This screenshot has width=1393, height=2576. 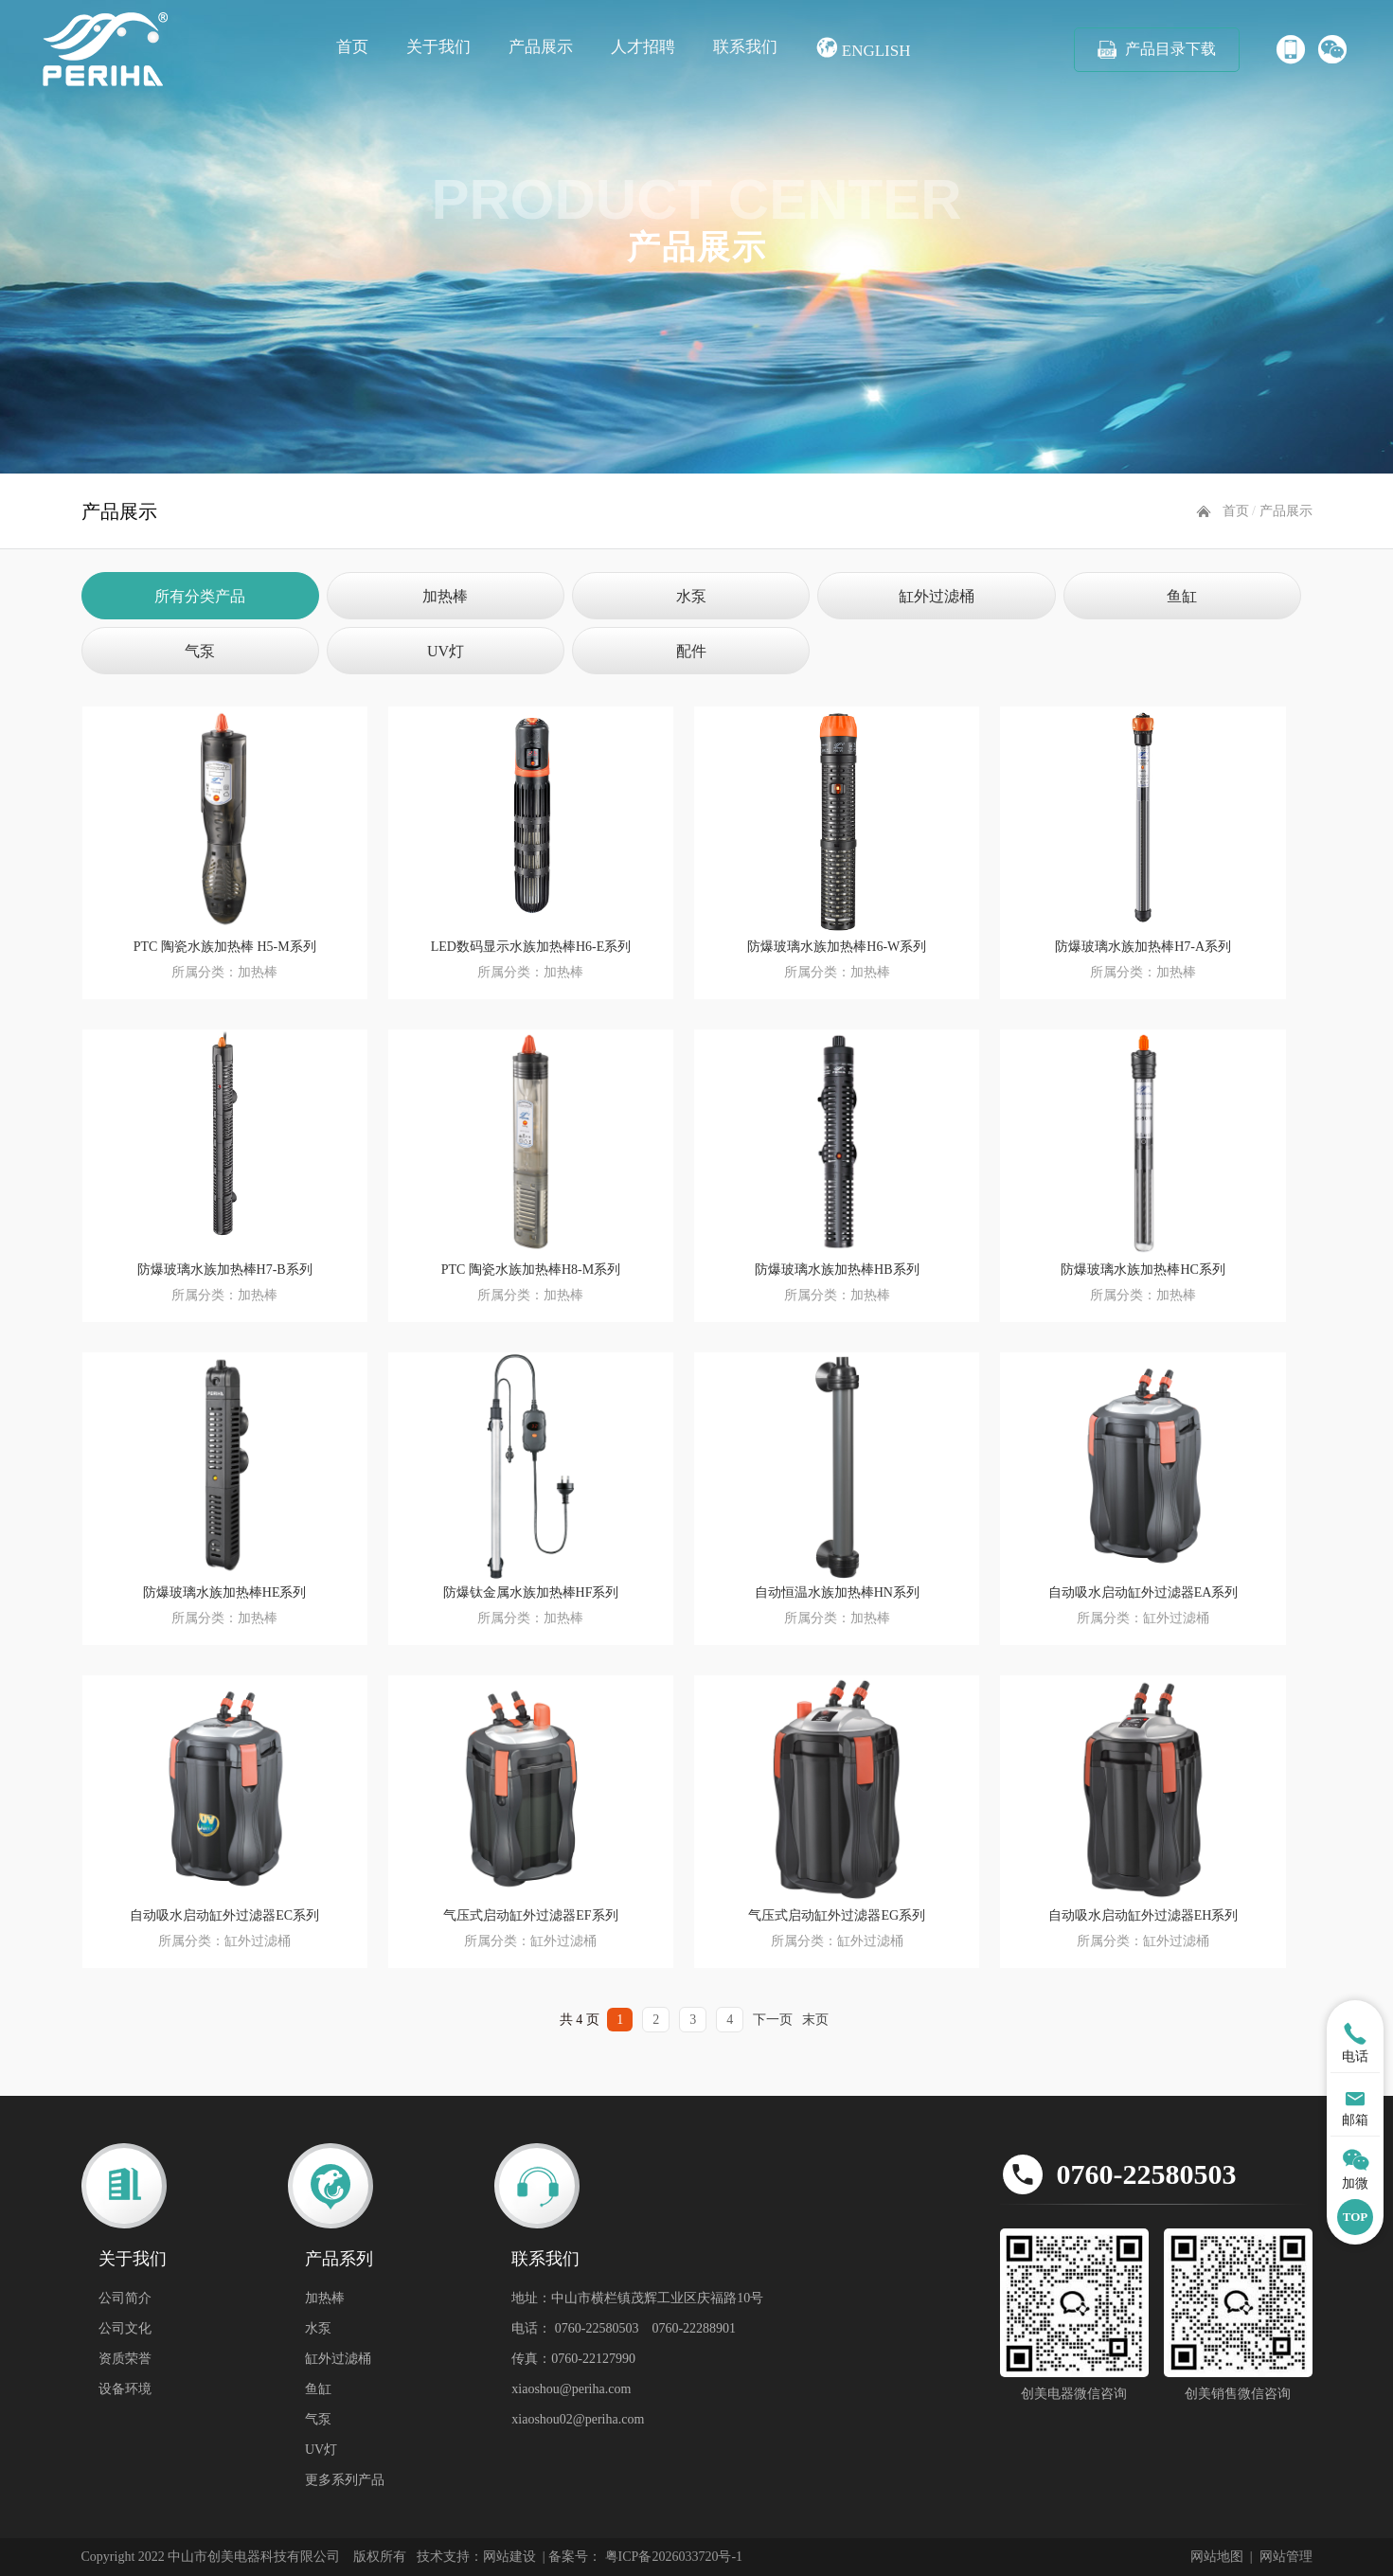 What do you see at coordinates (1355, 2216) in the screenshot?
I see `TOP` at bounding box center [1355, 2216].